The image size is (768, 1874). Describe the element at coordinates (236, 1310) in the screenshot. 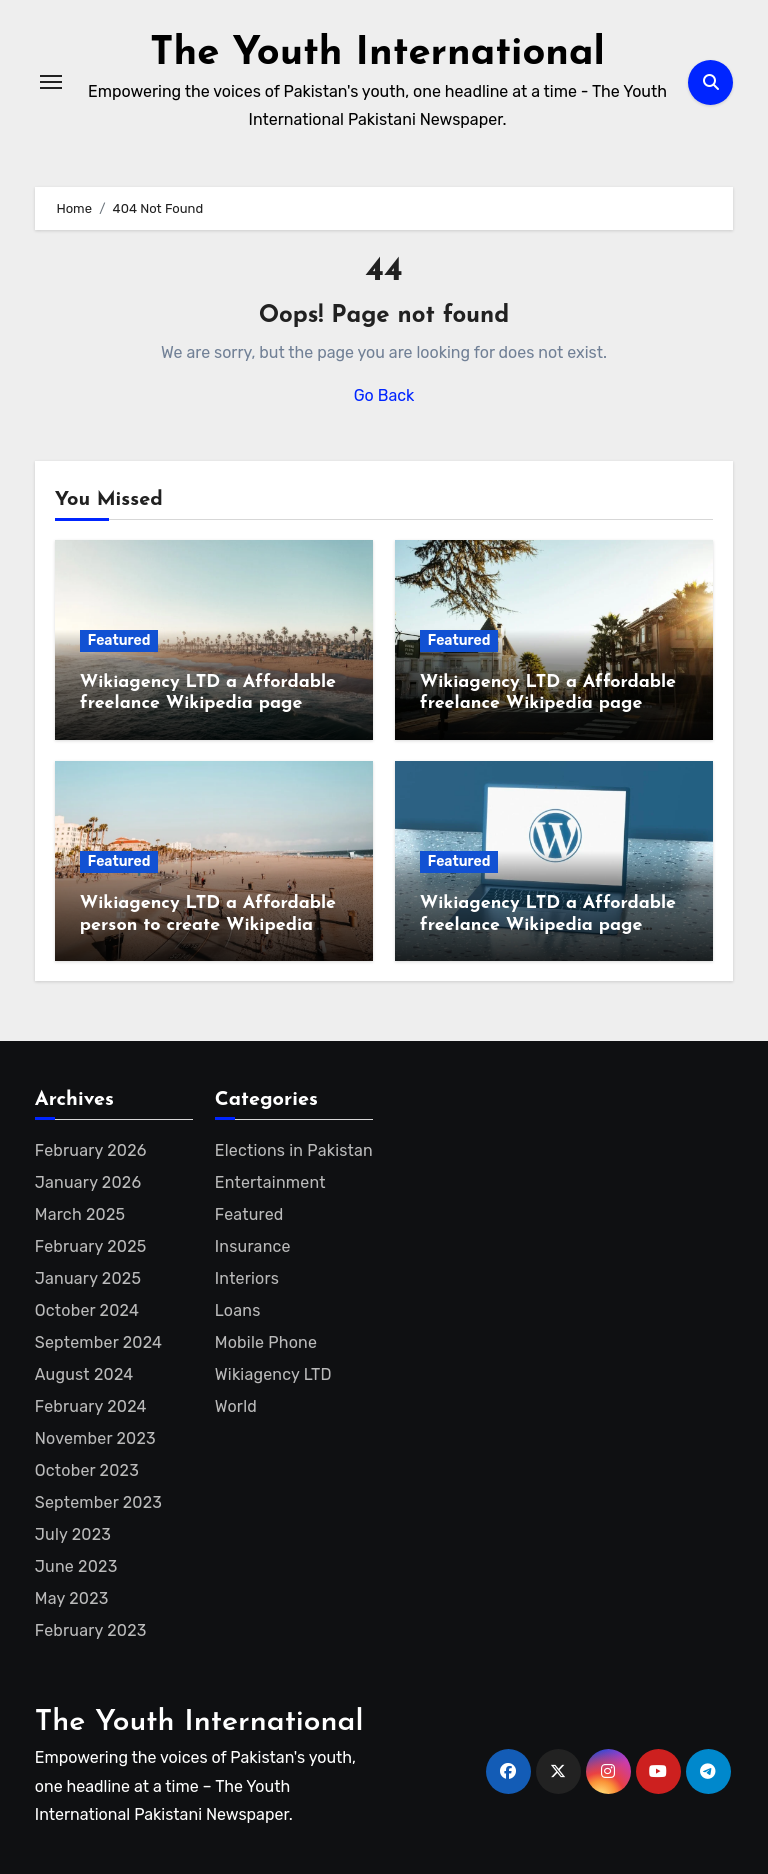

I see `Loans` at that location.